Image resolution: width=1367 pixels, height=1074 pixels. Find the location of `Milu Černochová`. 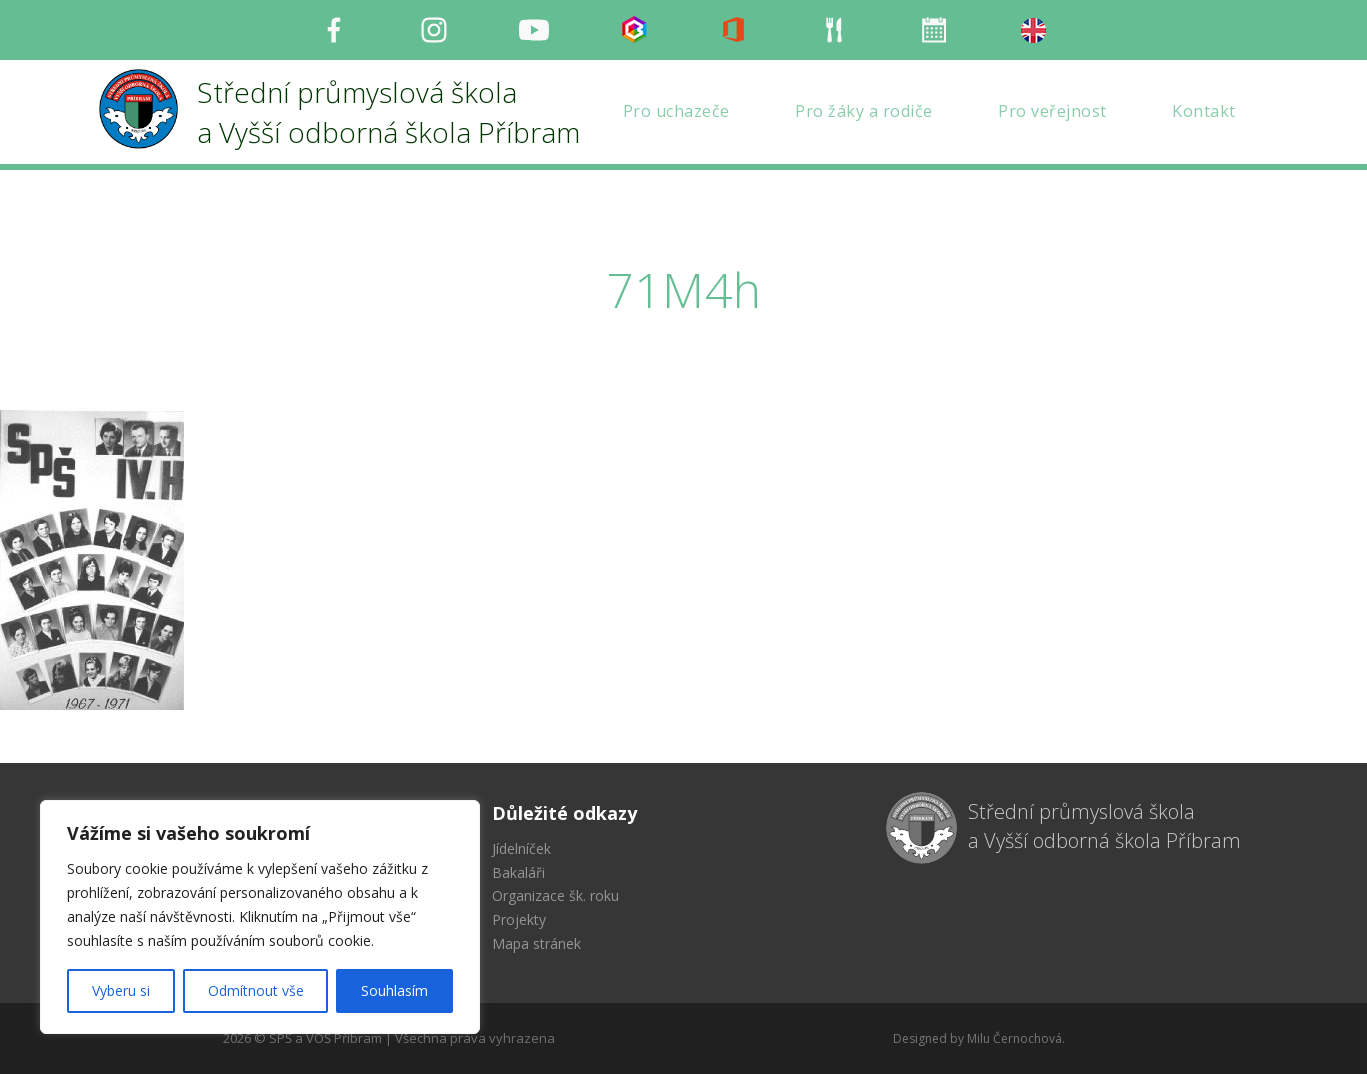

Milu Černochová is located at coordinates (1014, 1038).